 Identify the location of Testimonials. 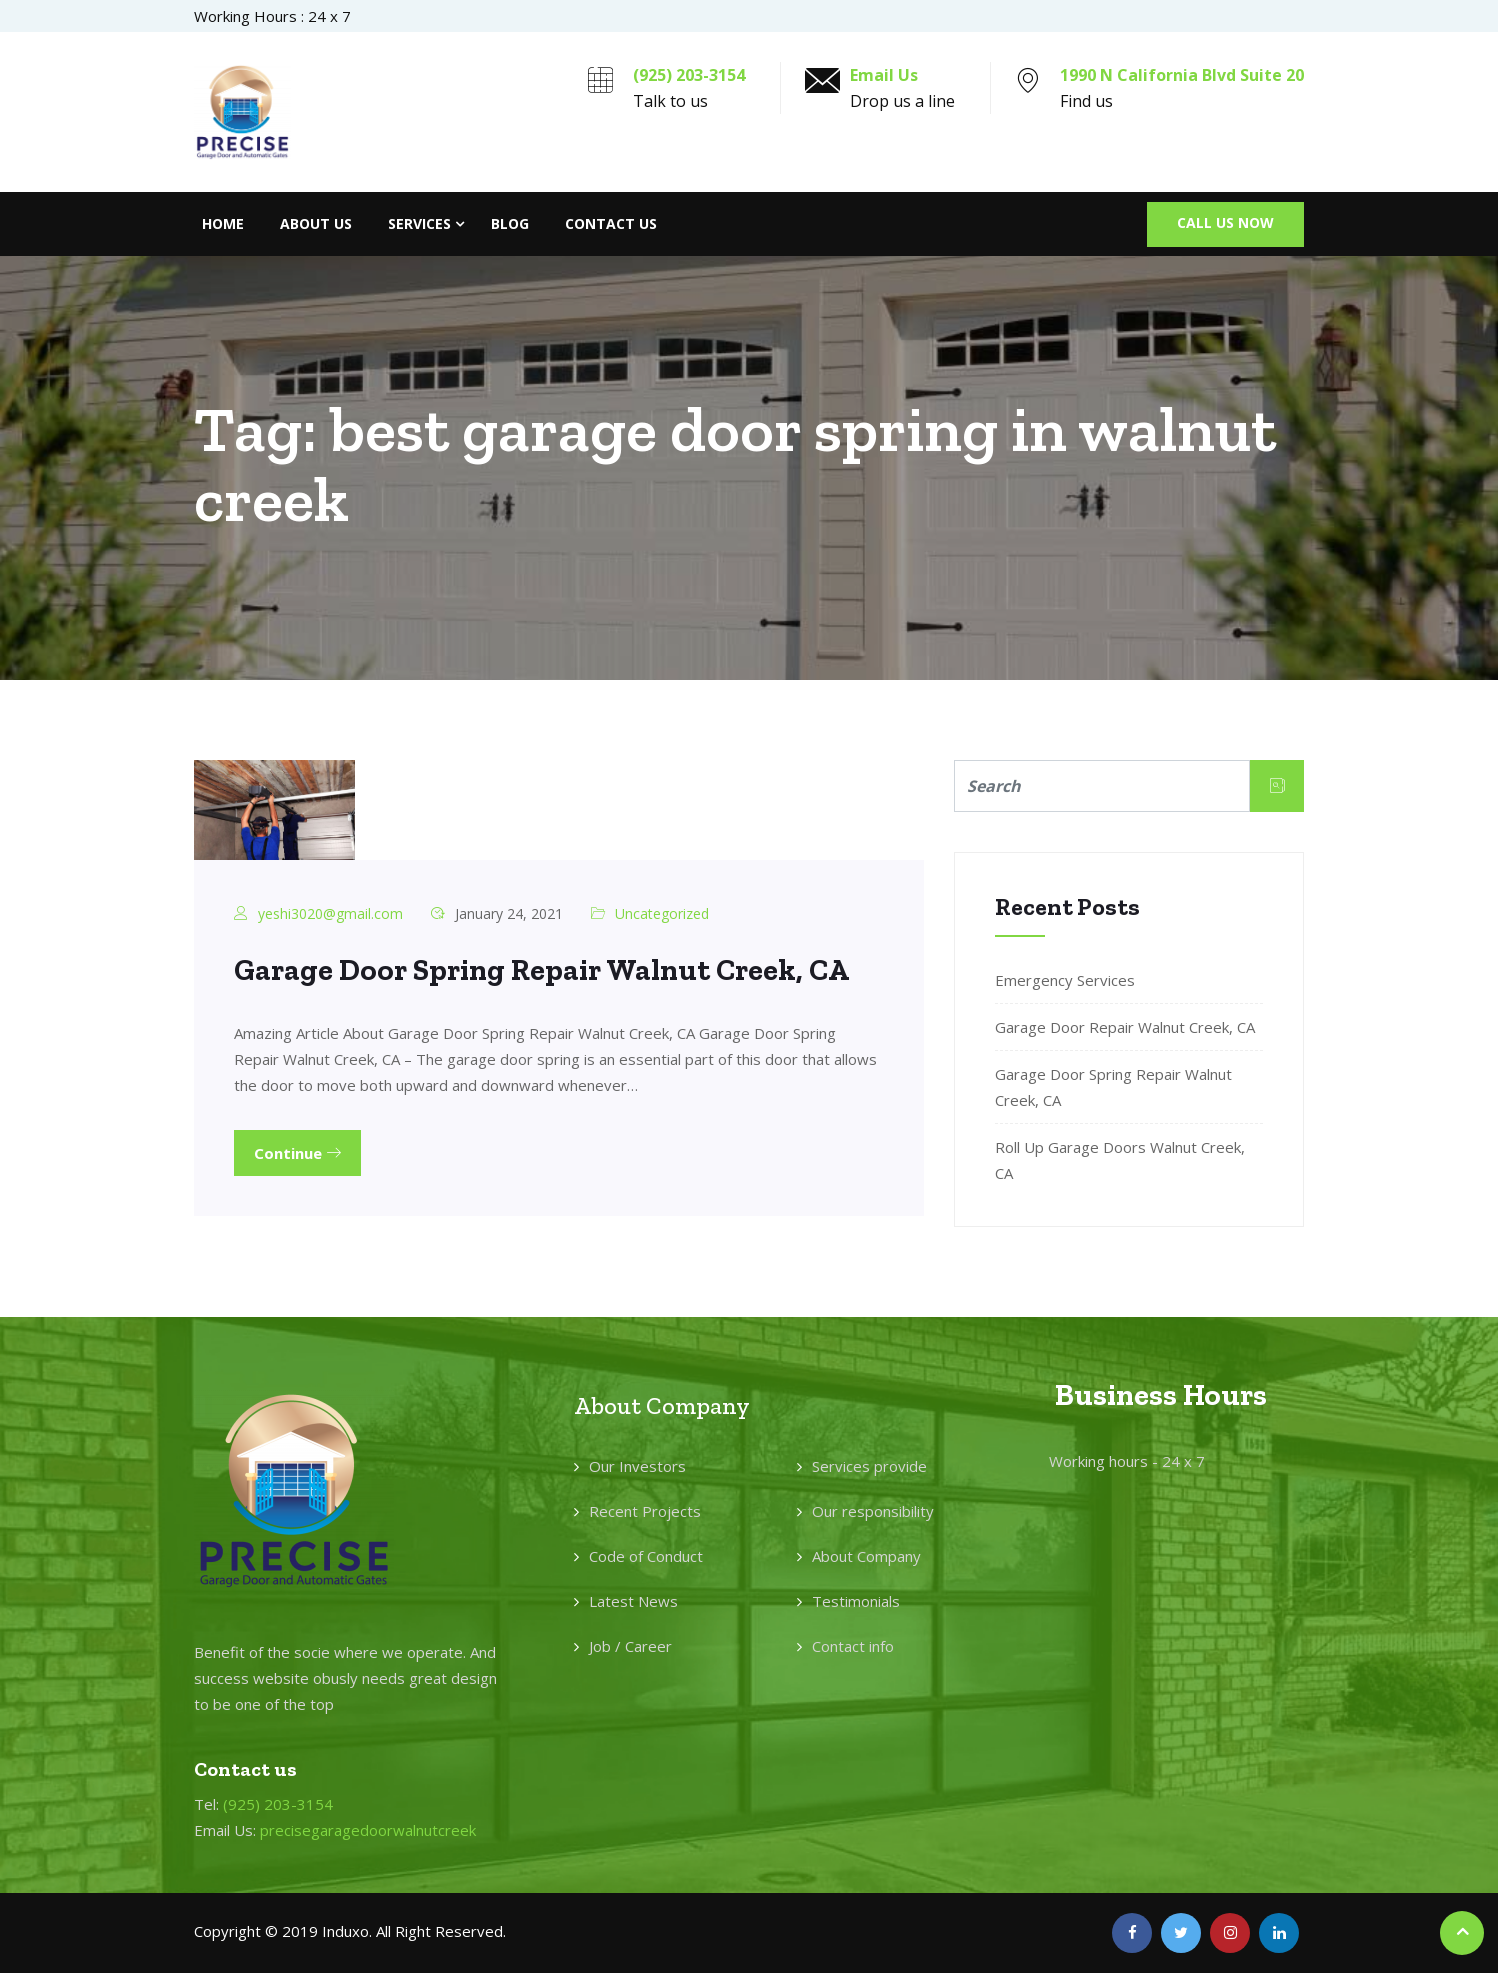
(856, 1601).